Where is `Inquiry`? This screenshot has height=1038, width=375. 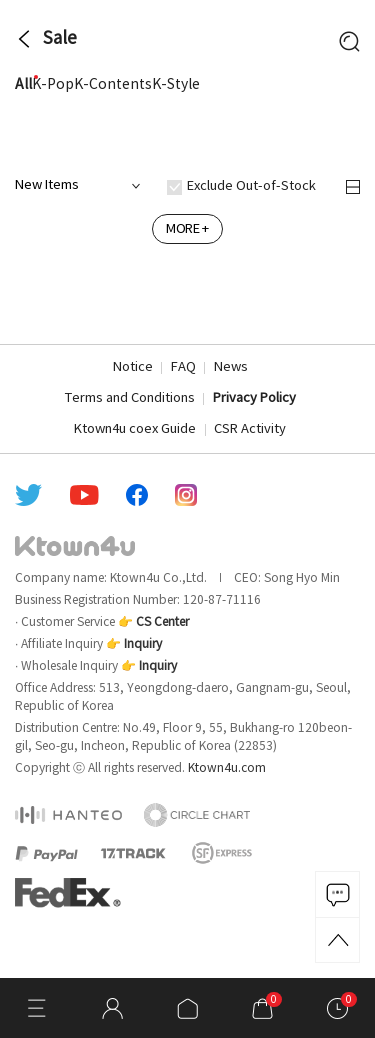 Inquiry is located at coordinates (143, 644).